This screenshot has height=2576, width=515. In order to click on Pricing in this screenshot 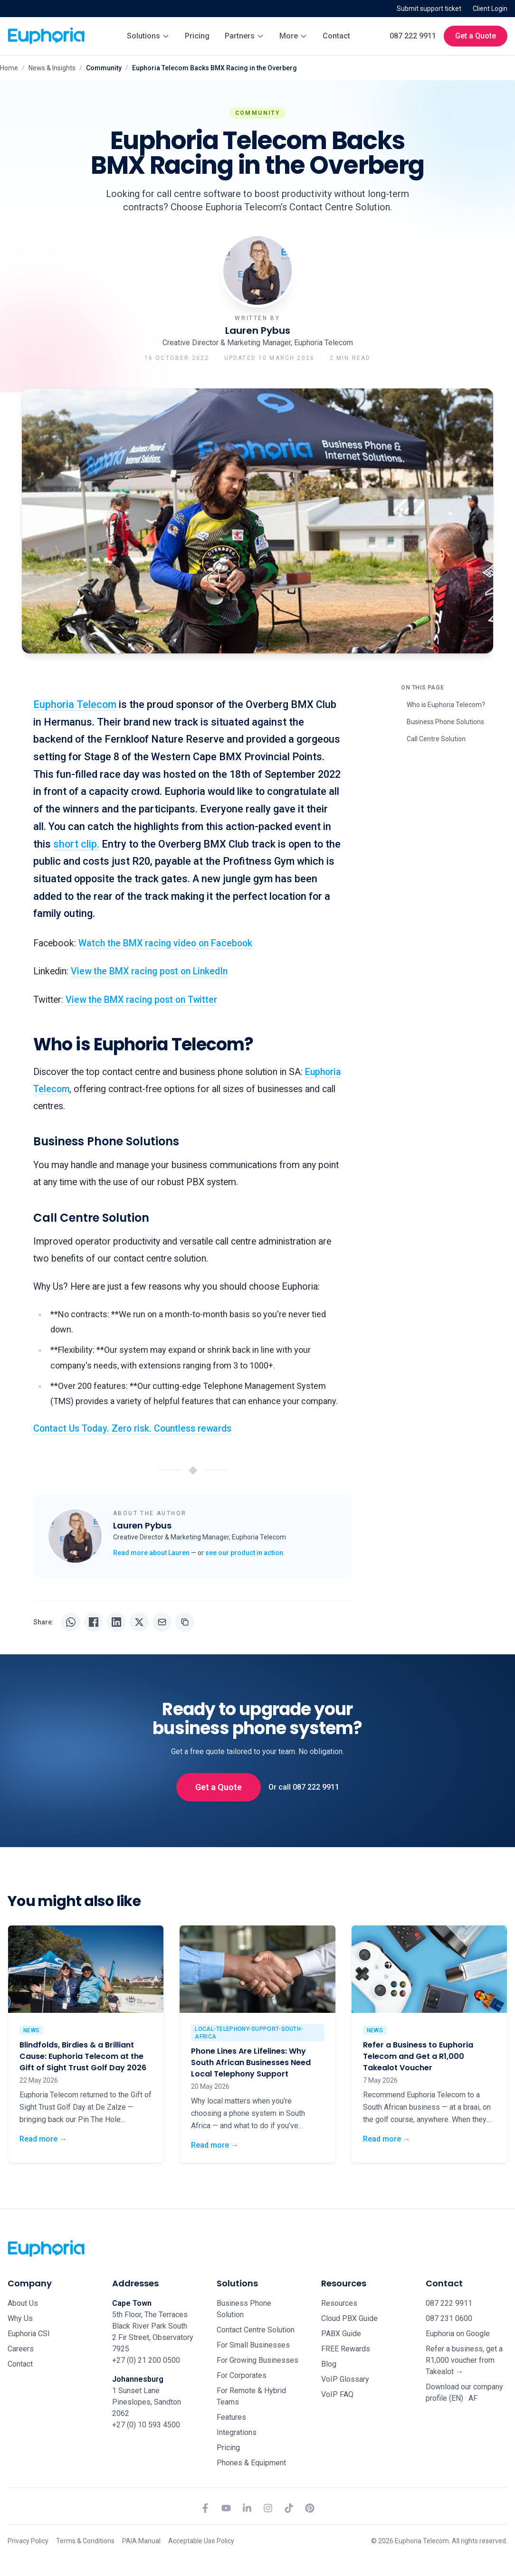, I will do `click(197, 35)`.